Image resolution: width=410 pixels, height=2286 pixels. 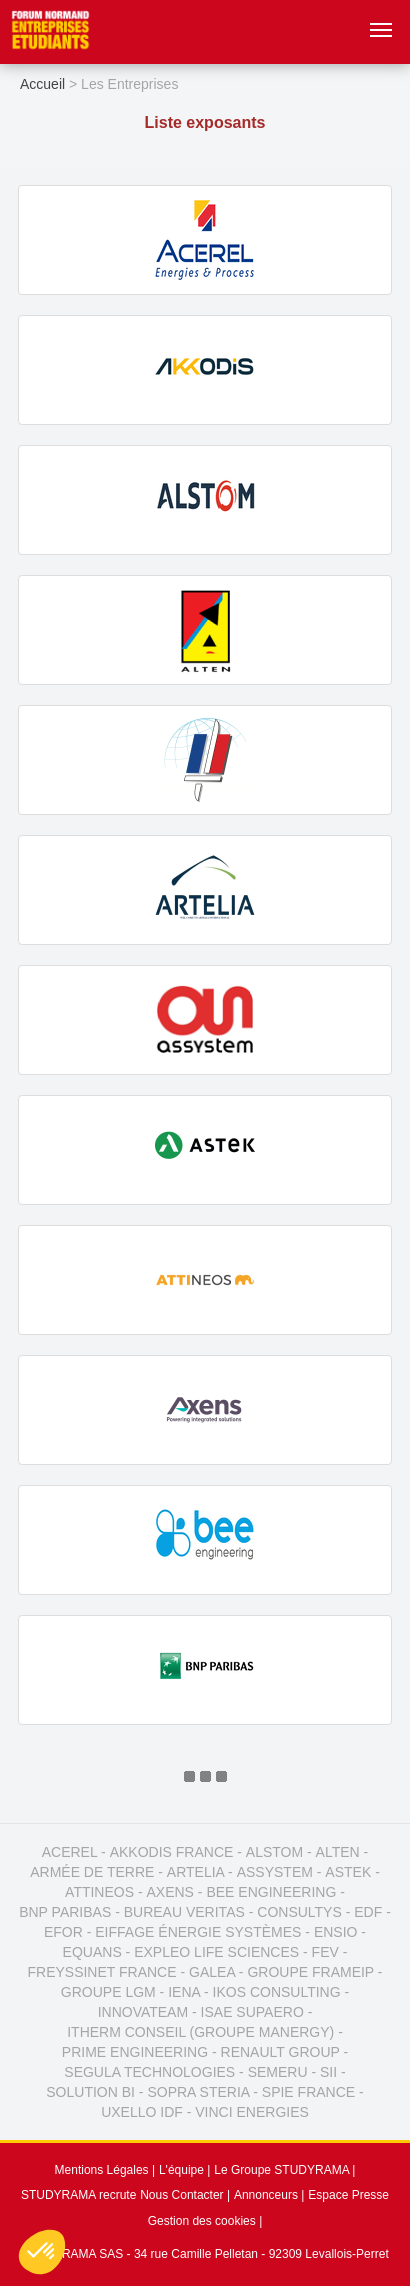 I want to click on ASSYSTEM, so click(x=275, y=1872).